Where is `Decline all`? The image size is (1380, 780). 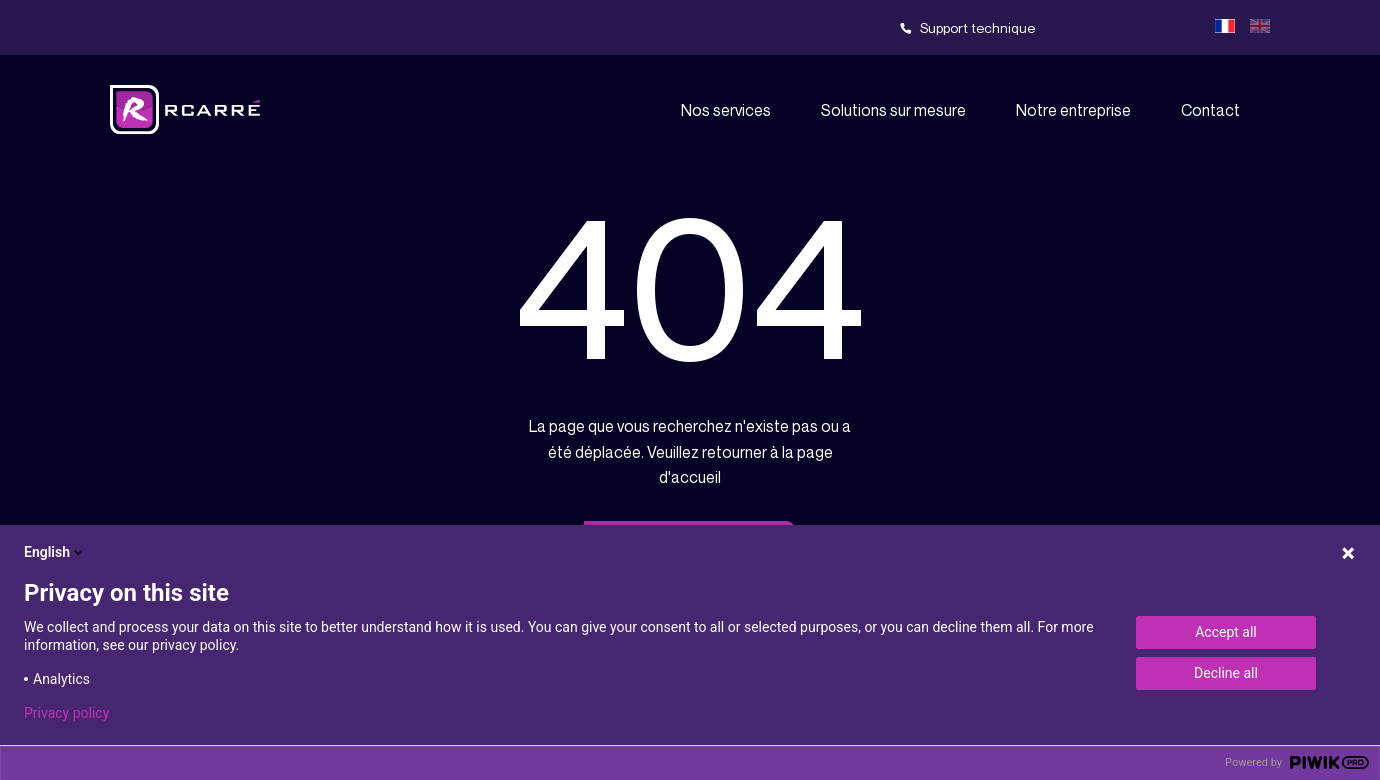 Decline all is located at coordinates (1226, 673).